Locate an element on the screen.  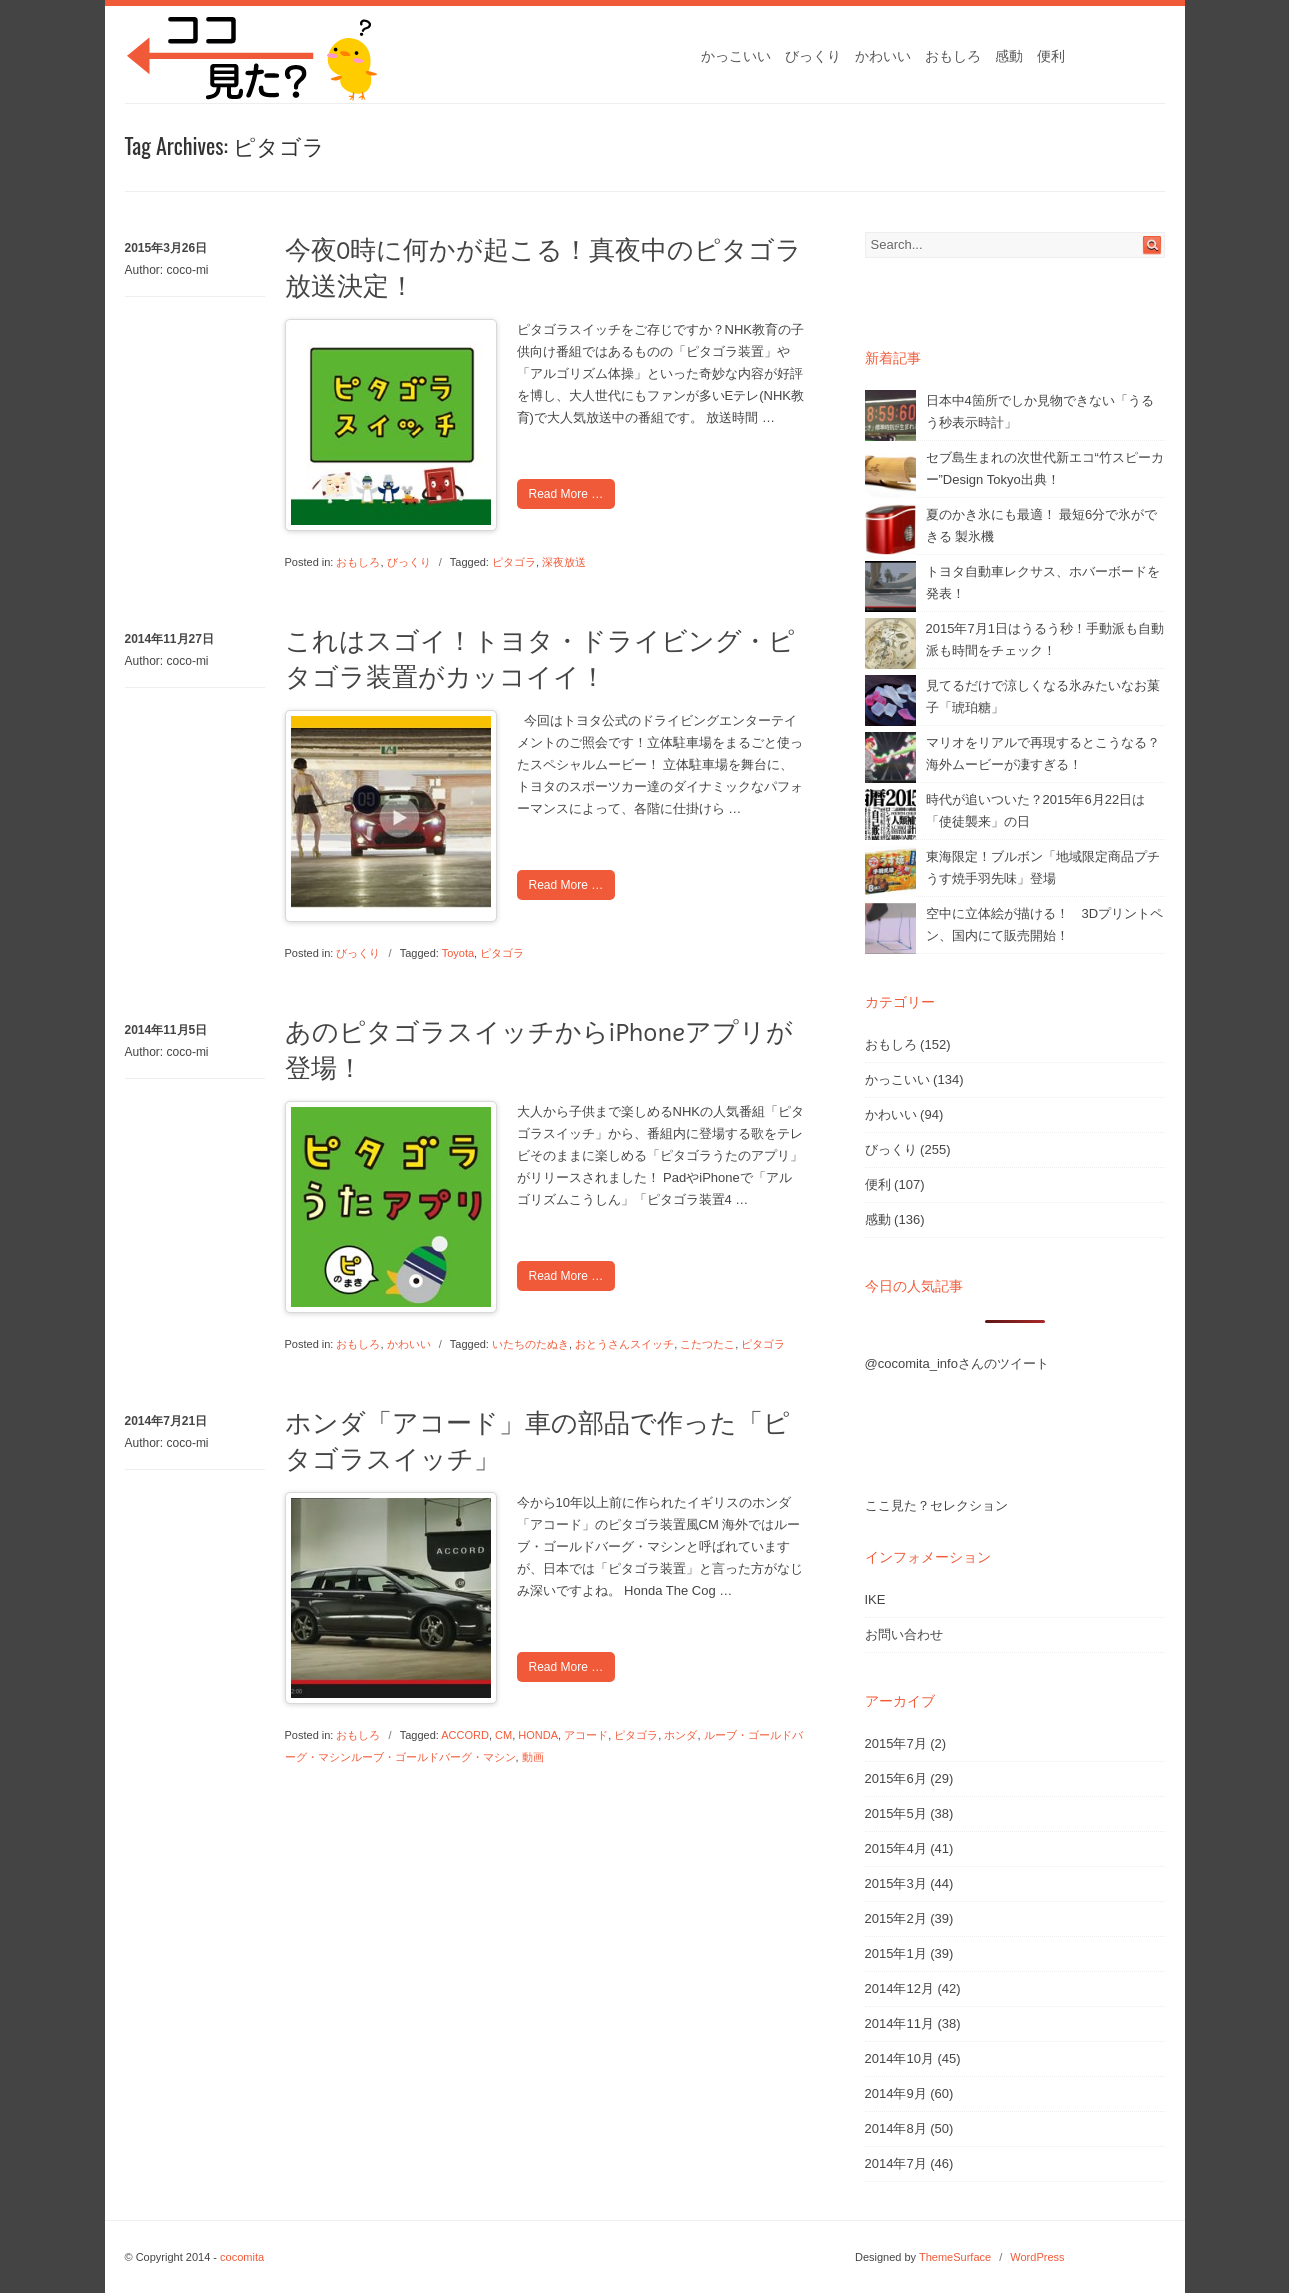
びっくり is located at coordinates (813, 56).